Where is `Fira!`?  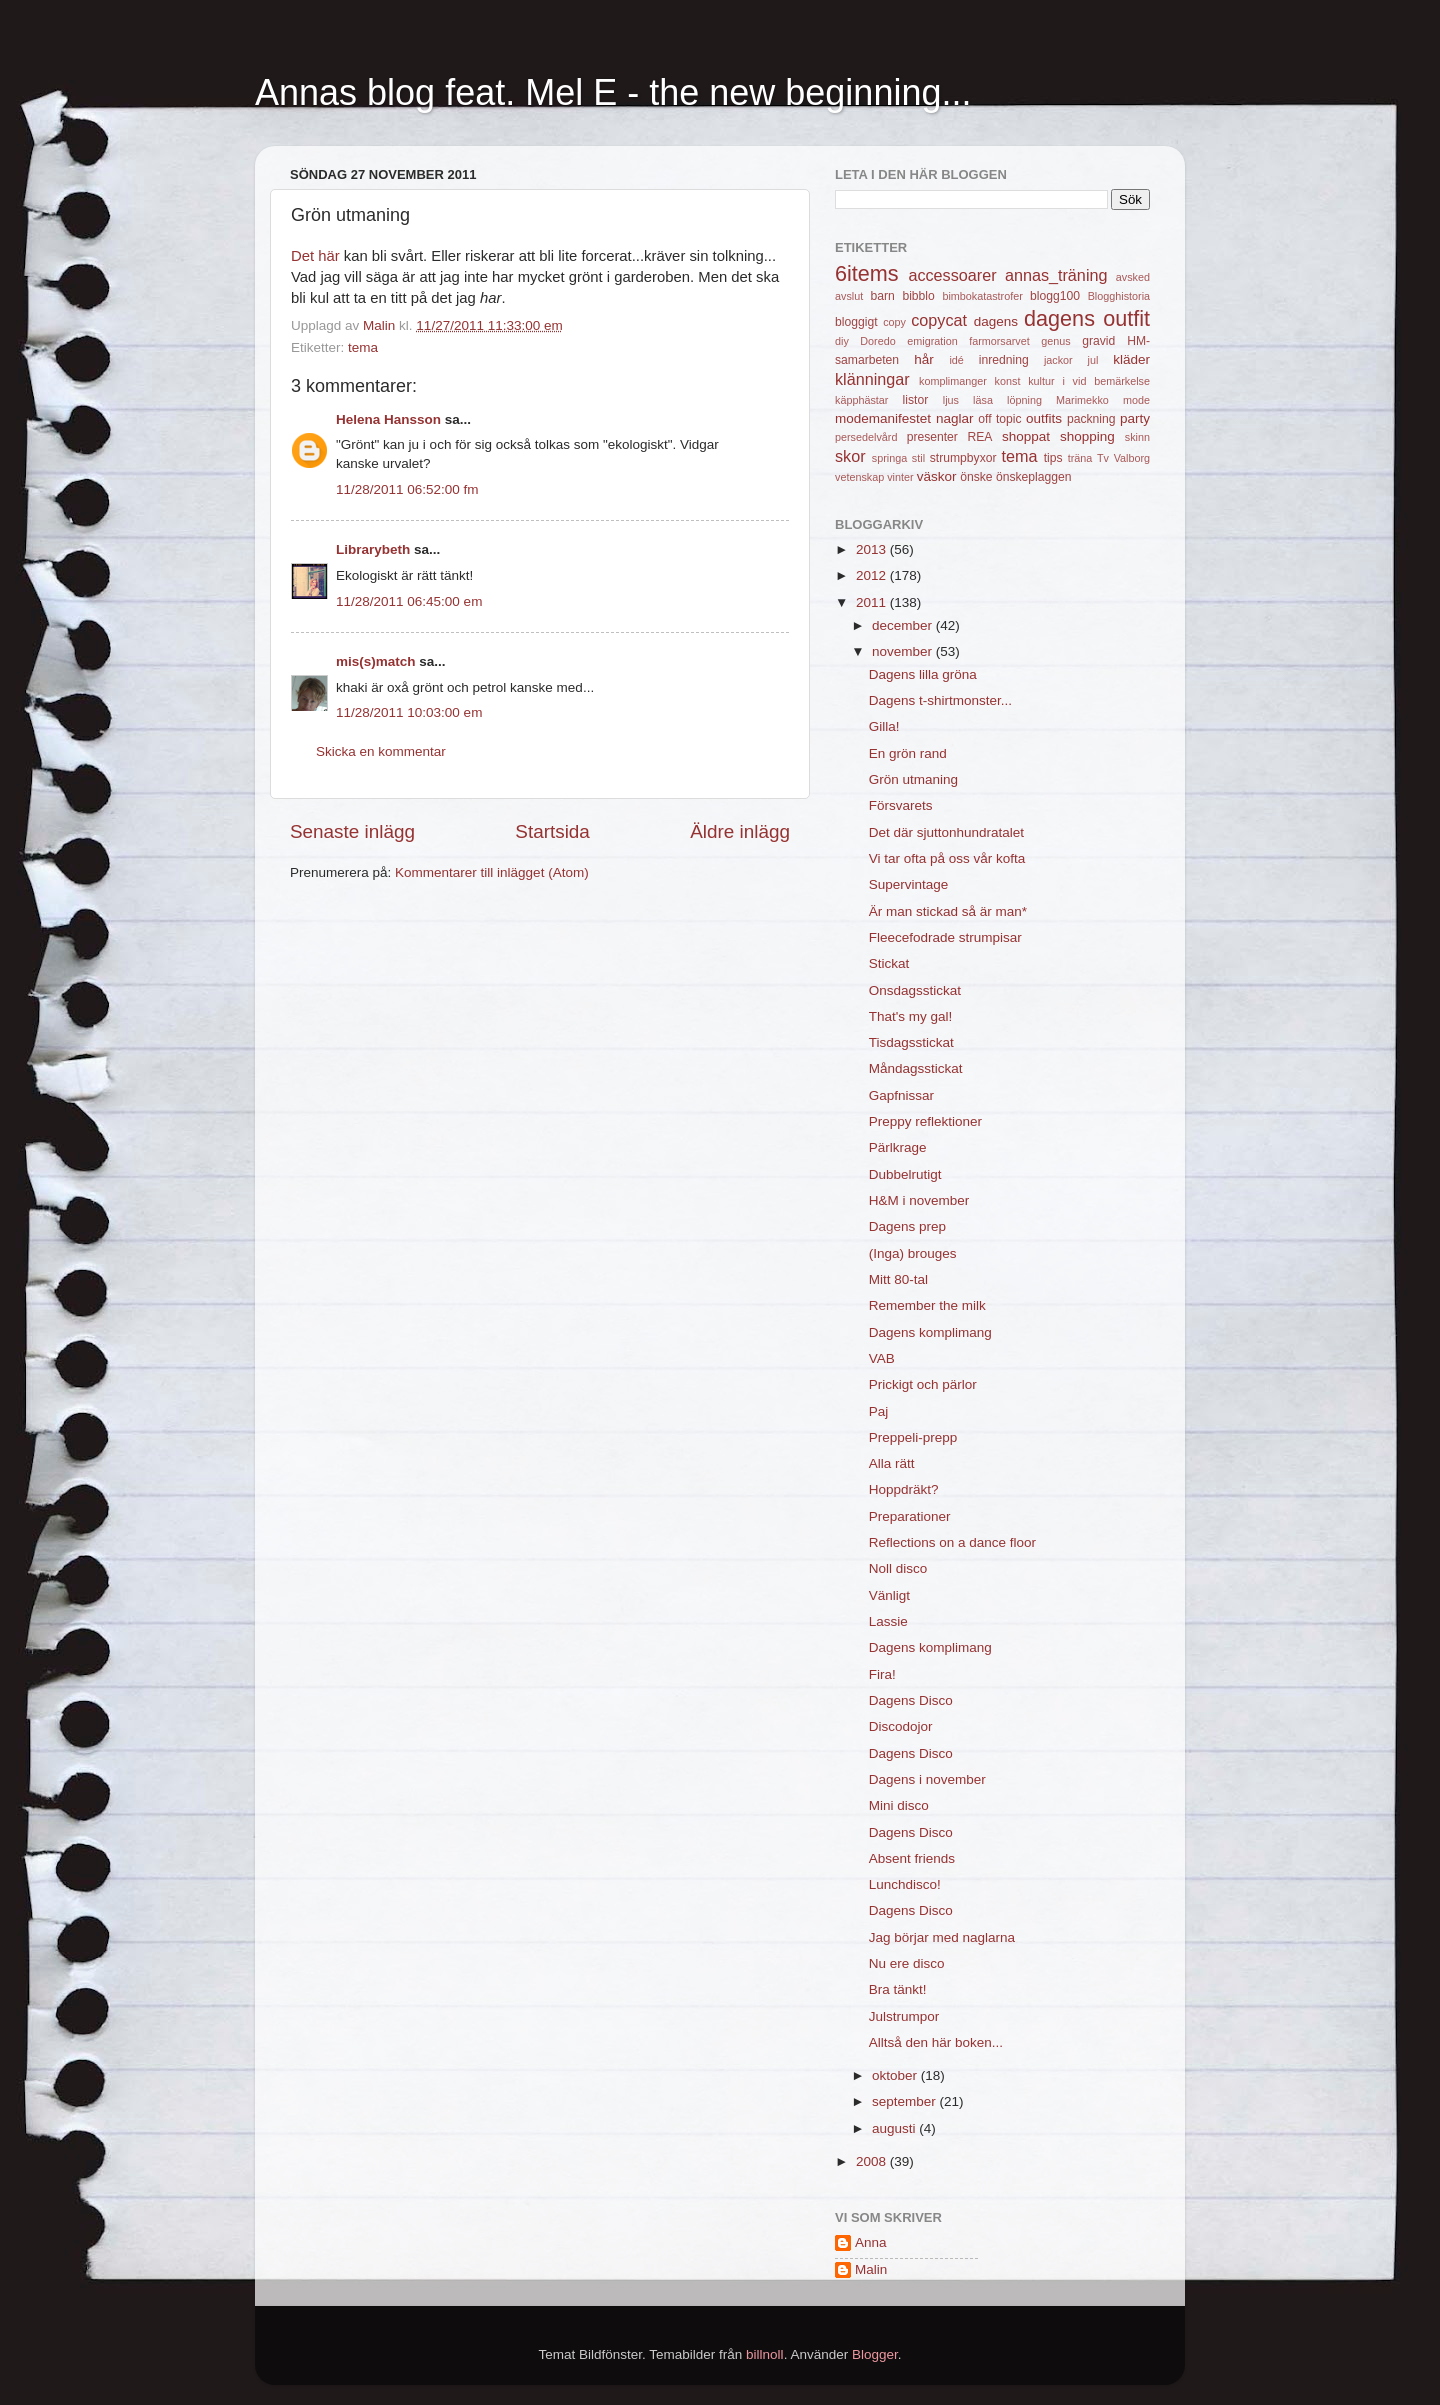
Fira! is located at coordinates (882, 1674).